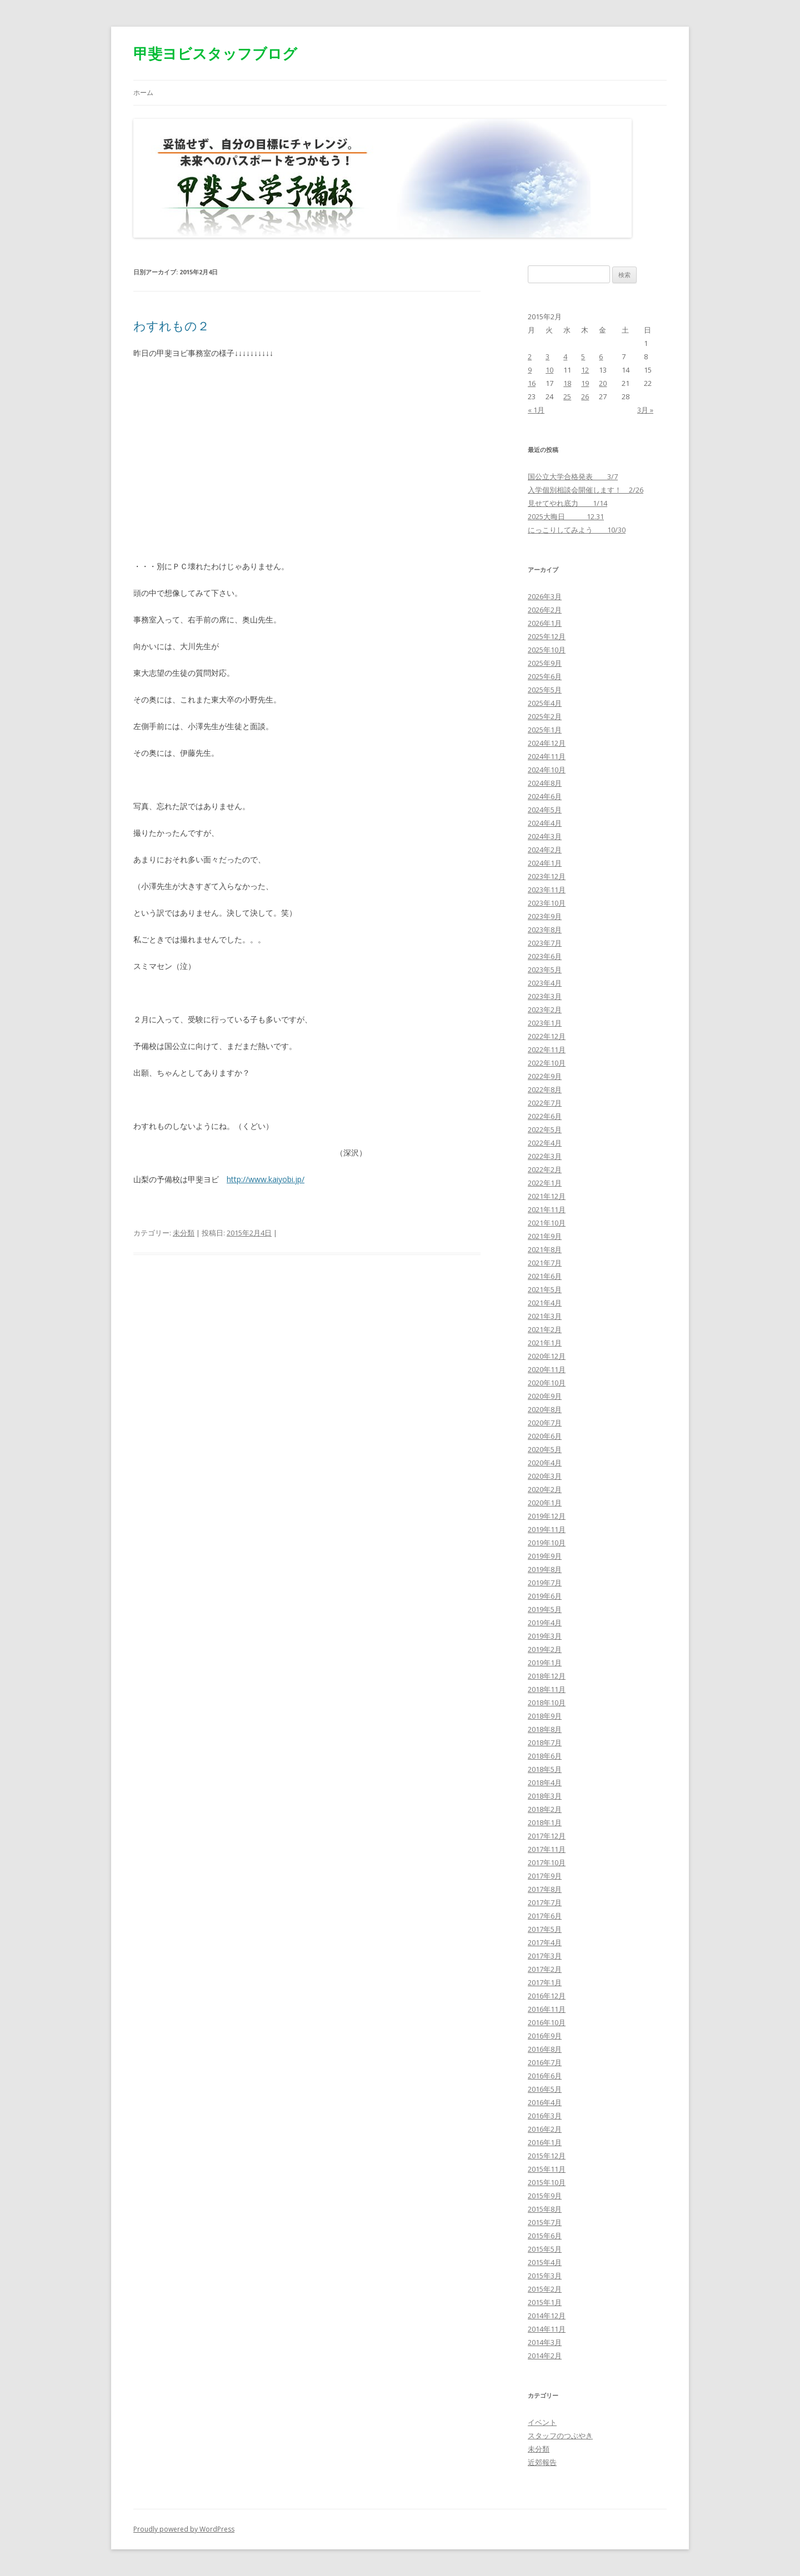 This screenshot has width=800, height=2576. I want to click on 2023年12月, so click(547, 876).